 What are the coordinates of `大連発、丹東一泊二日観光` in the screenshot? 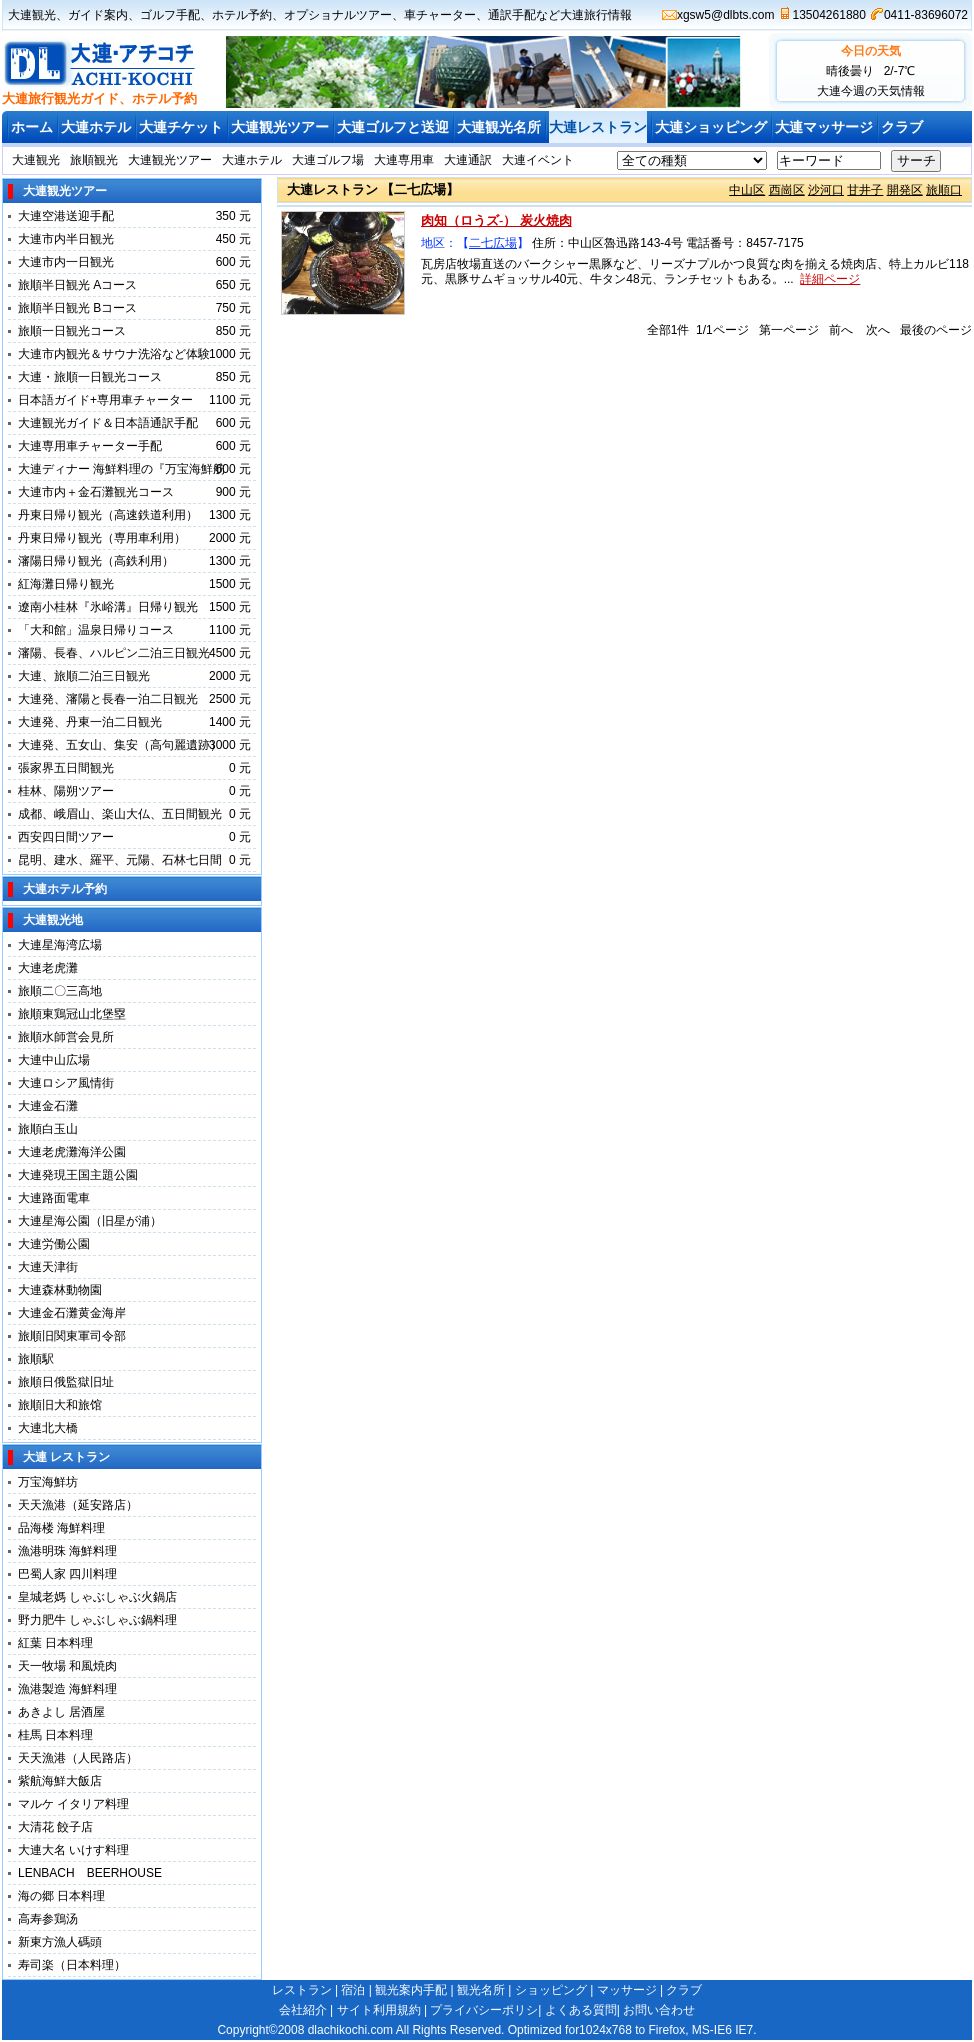 It's located at (90, 722).